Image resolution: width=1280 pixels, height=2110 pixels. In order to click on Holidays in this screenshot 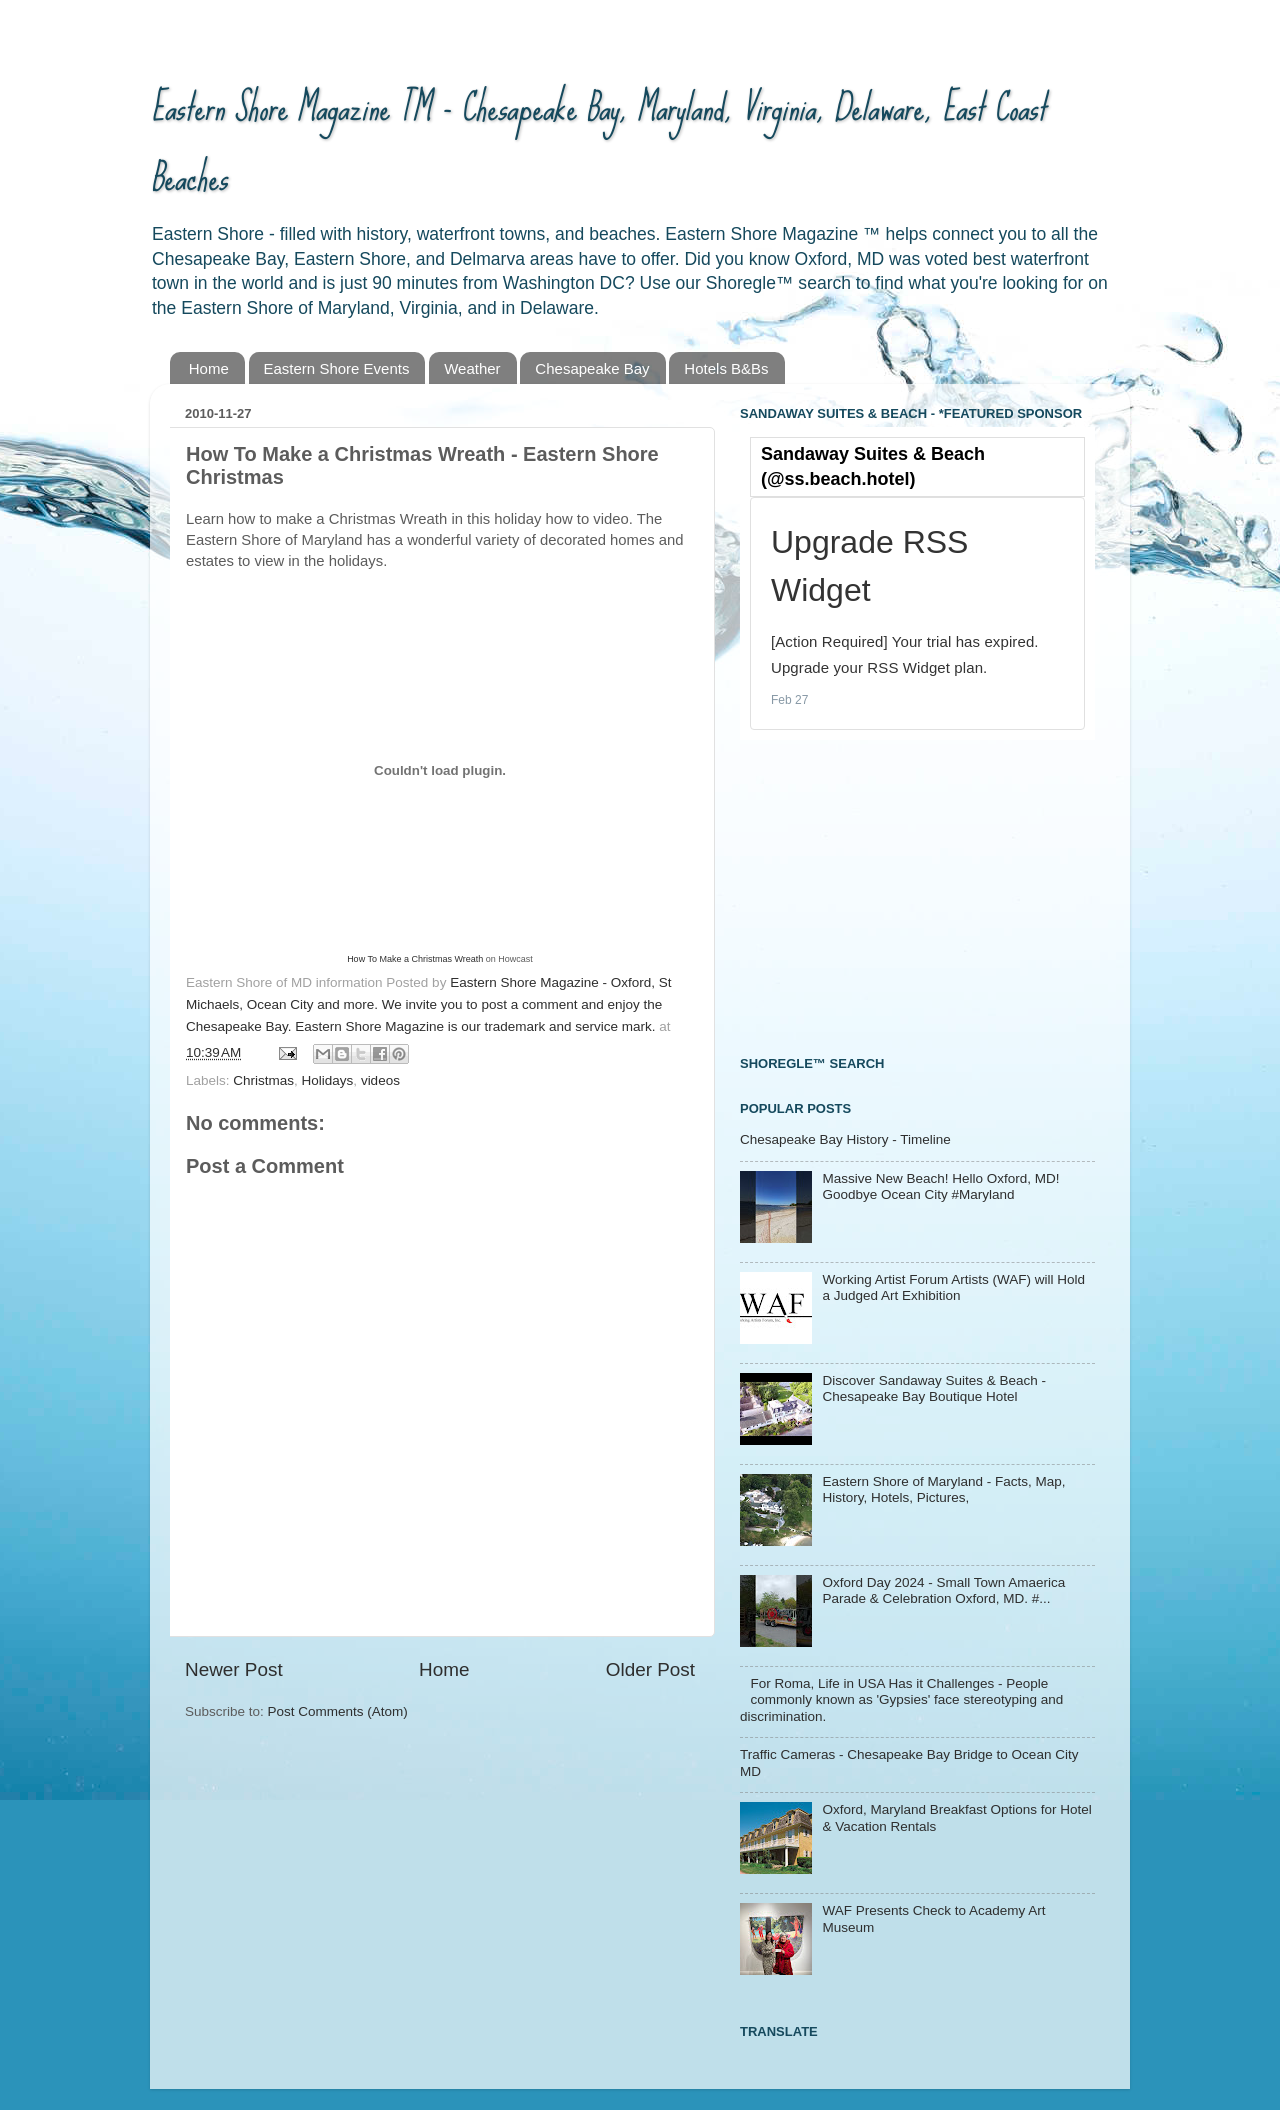, I will do `click(328, 1080)`.